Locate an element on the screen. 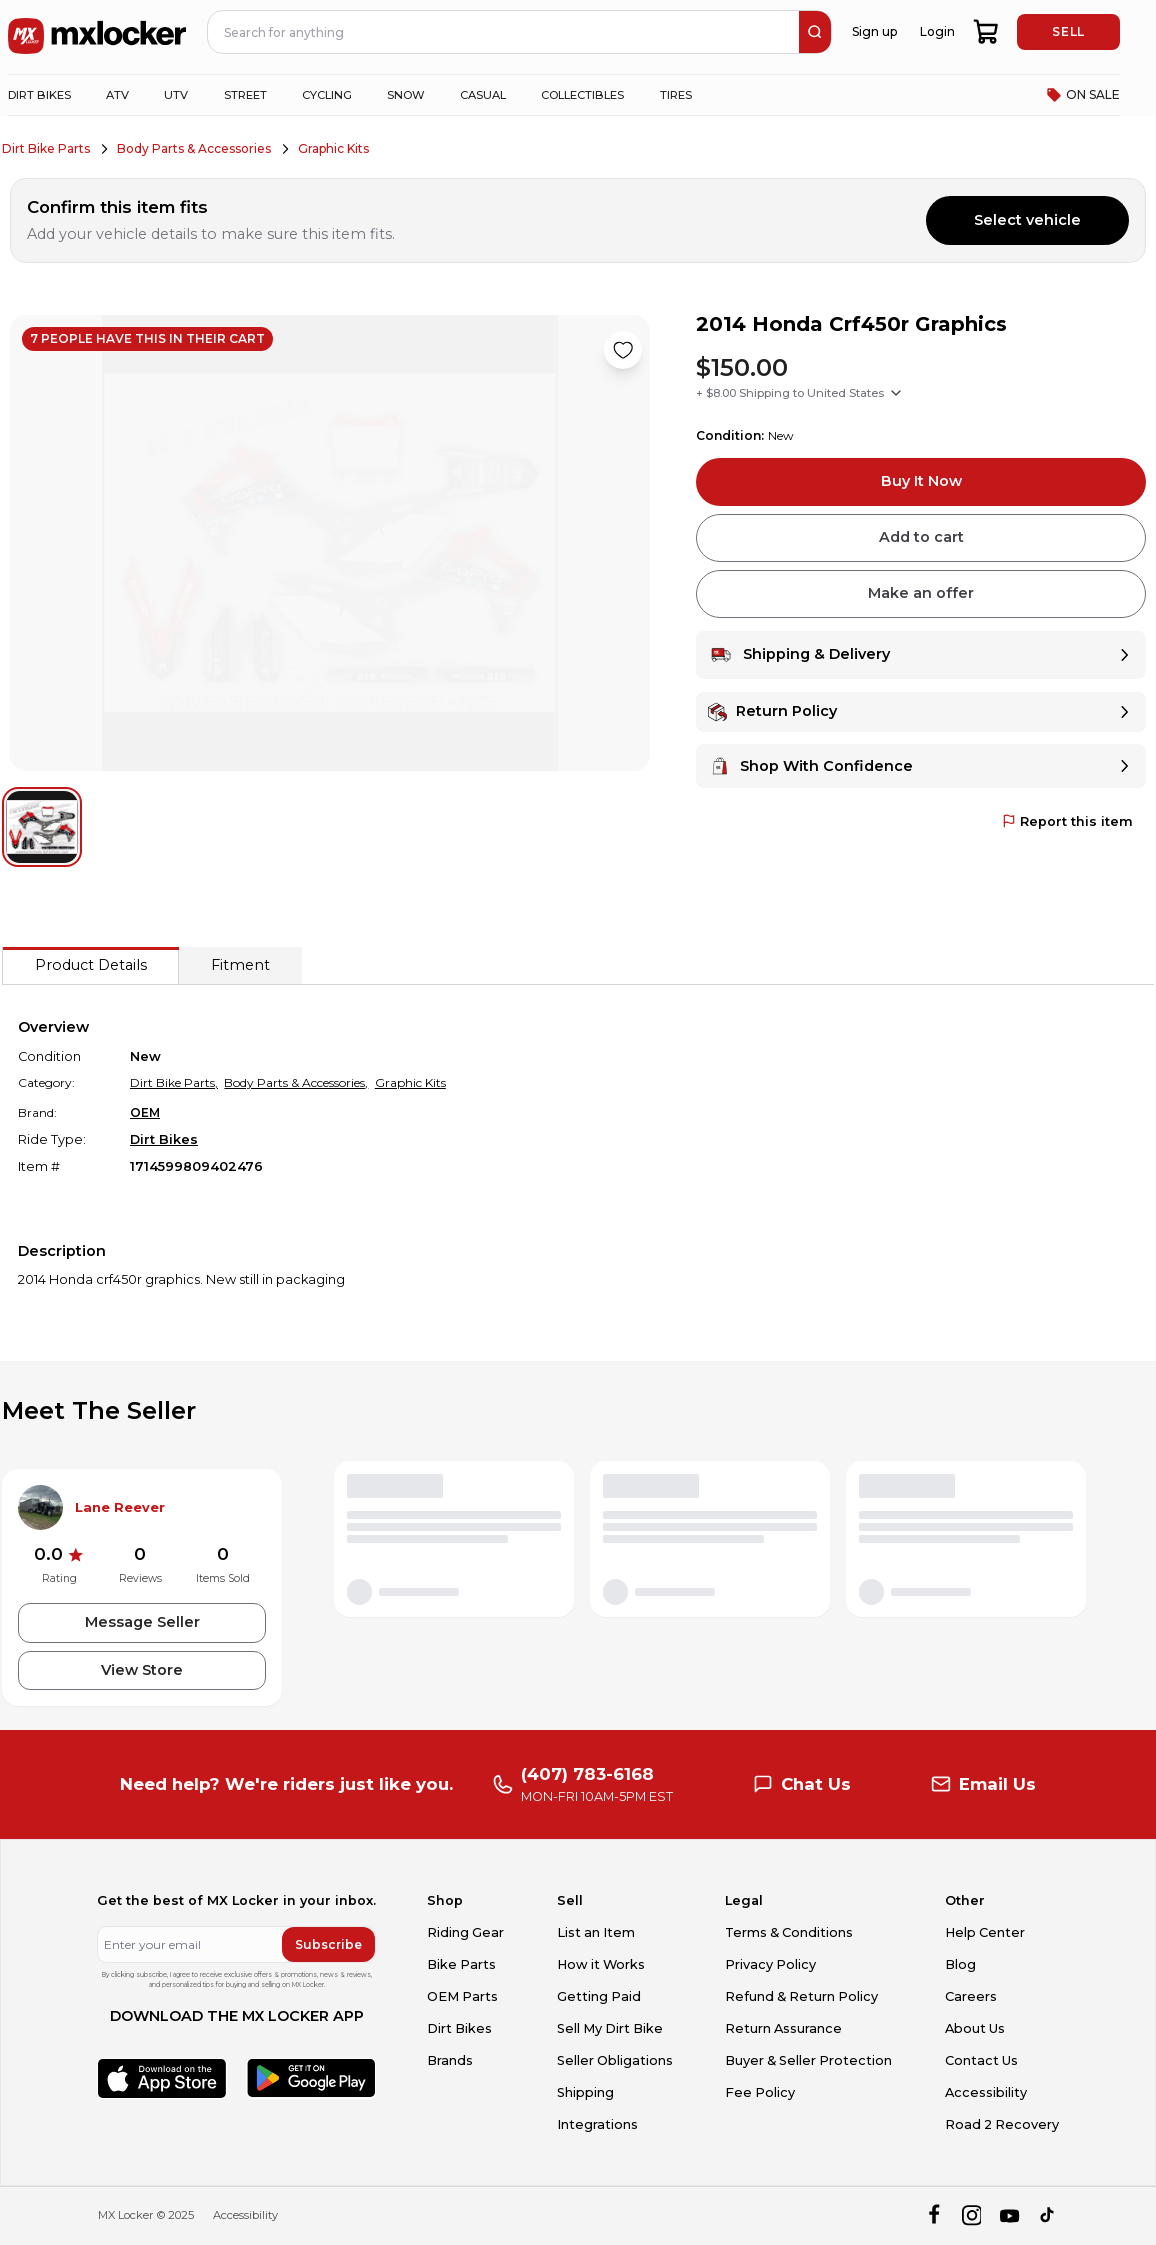 The height and width of the screenshot is (2245, 1156). Dirt Bike Parts, is located at coordinates (174, 1082).